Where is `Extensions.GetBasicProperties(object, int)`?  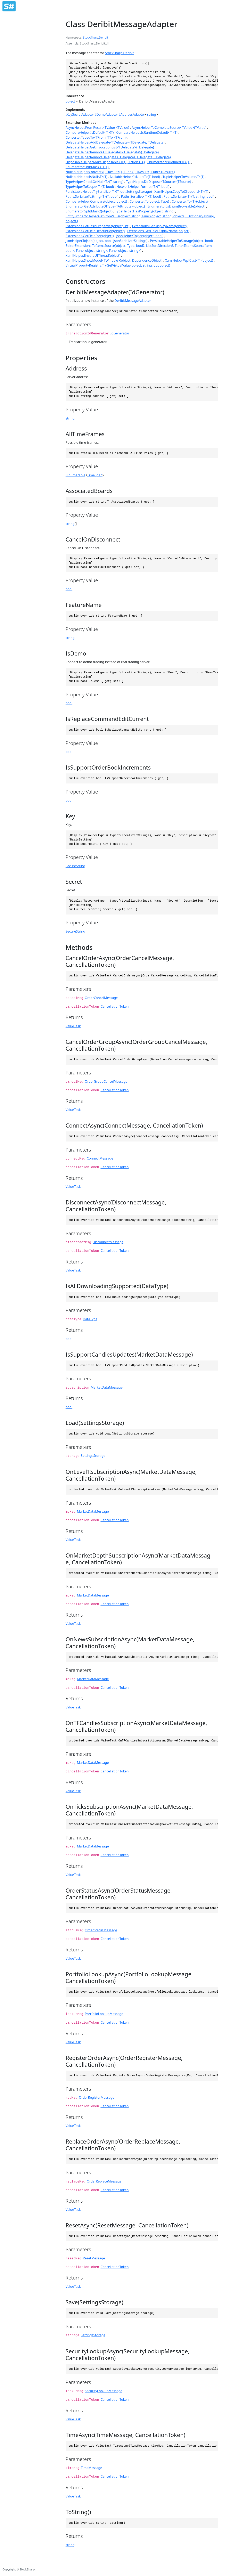
Extensions.GetBasicProperties(object, int) is located at coordinates (98, 226).